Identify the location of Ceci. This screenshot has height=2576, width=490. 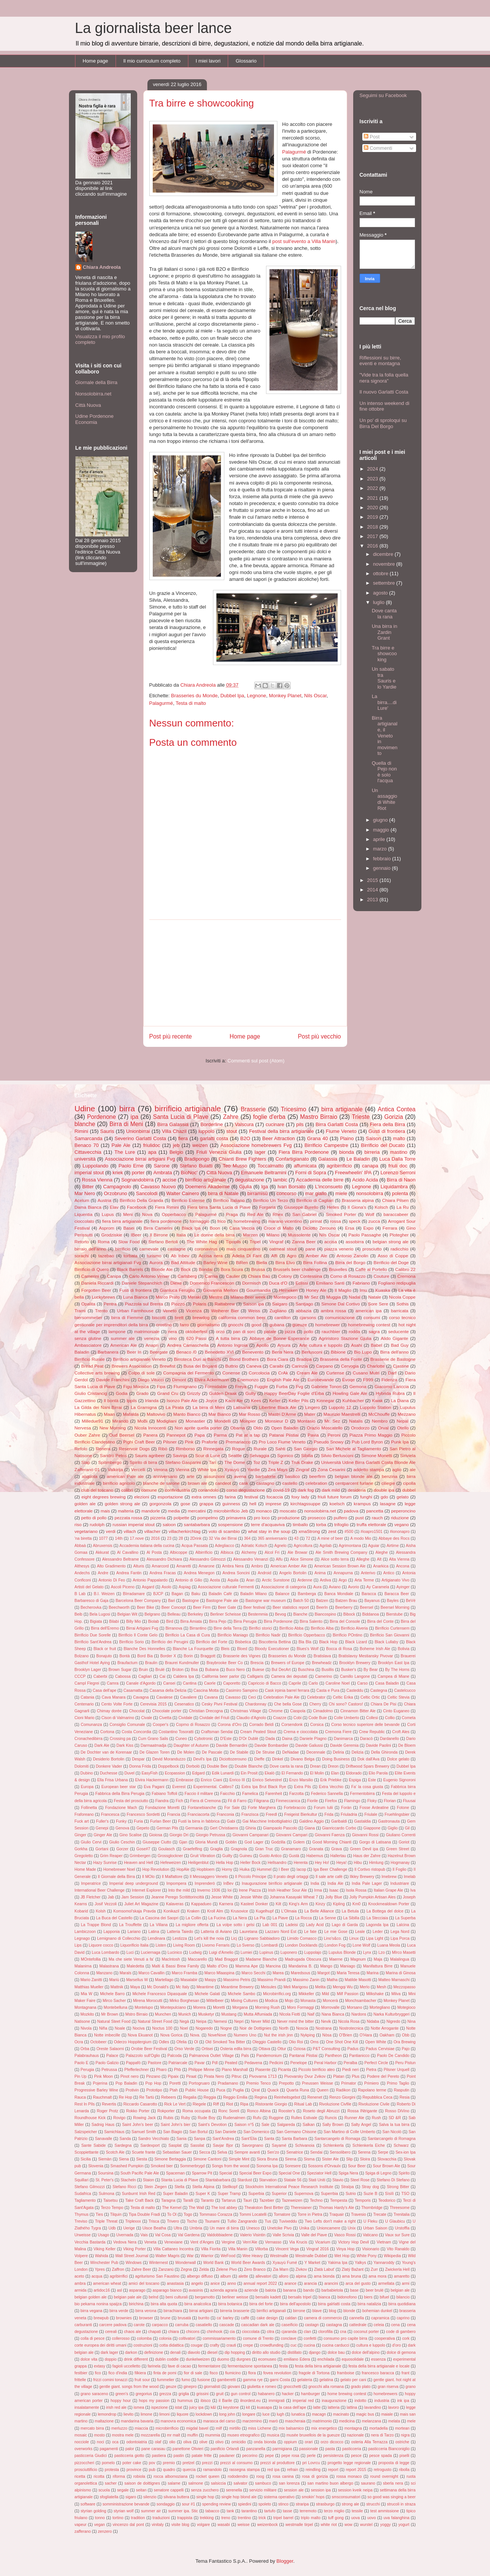
(252, 1697).